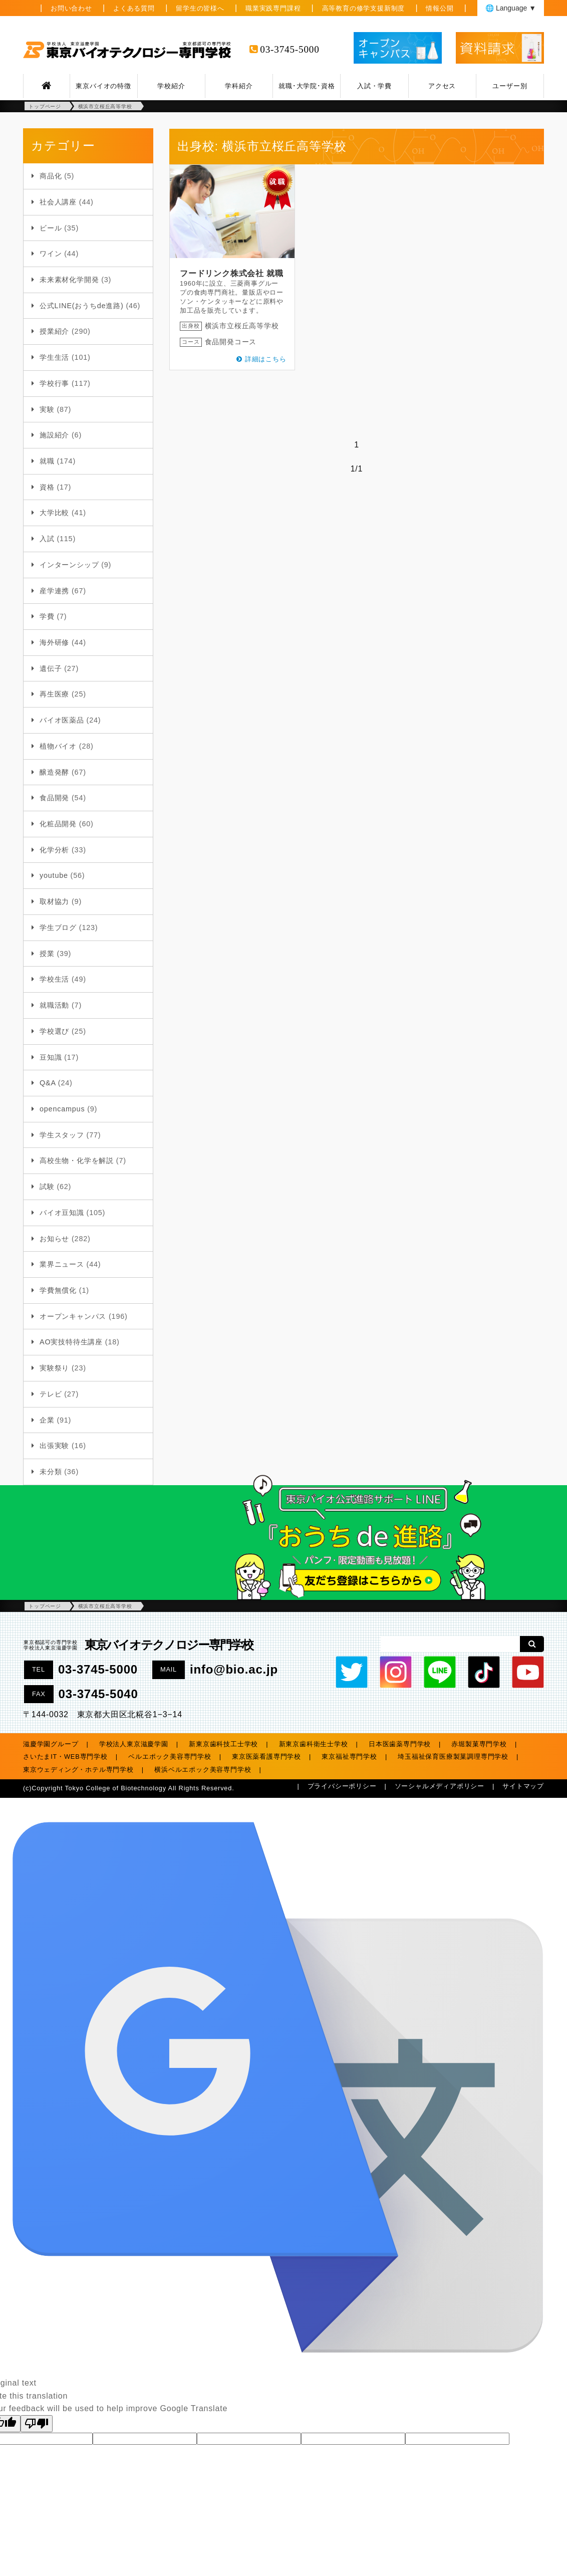 This screenshot has width=567, height=2576. I want to click on 植物バイオ, so click(58, 746).